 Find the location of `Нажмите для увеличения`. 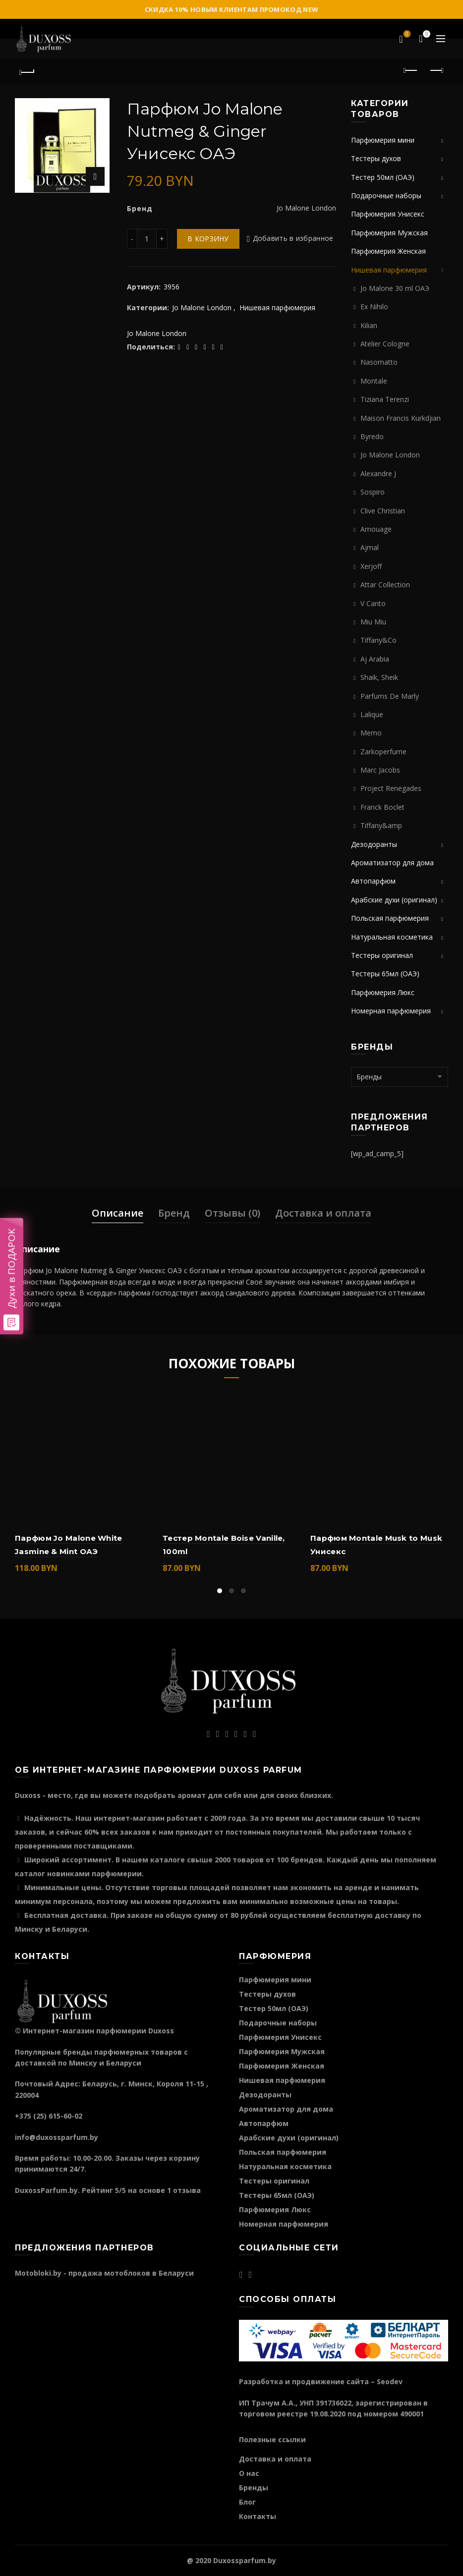

Нажмите для увеличения is located at coordinates (95, 176).